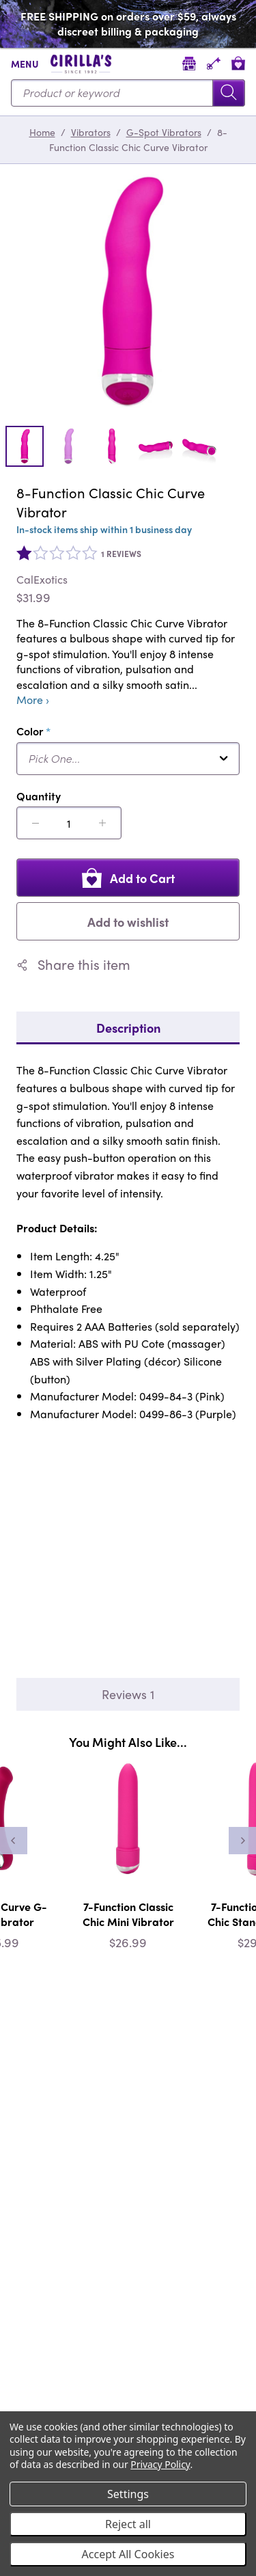 The height and width of the screenshot is (2576, 256). I want to click on Accept All Cookies, so click(128, 2554).